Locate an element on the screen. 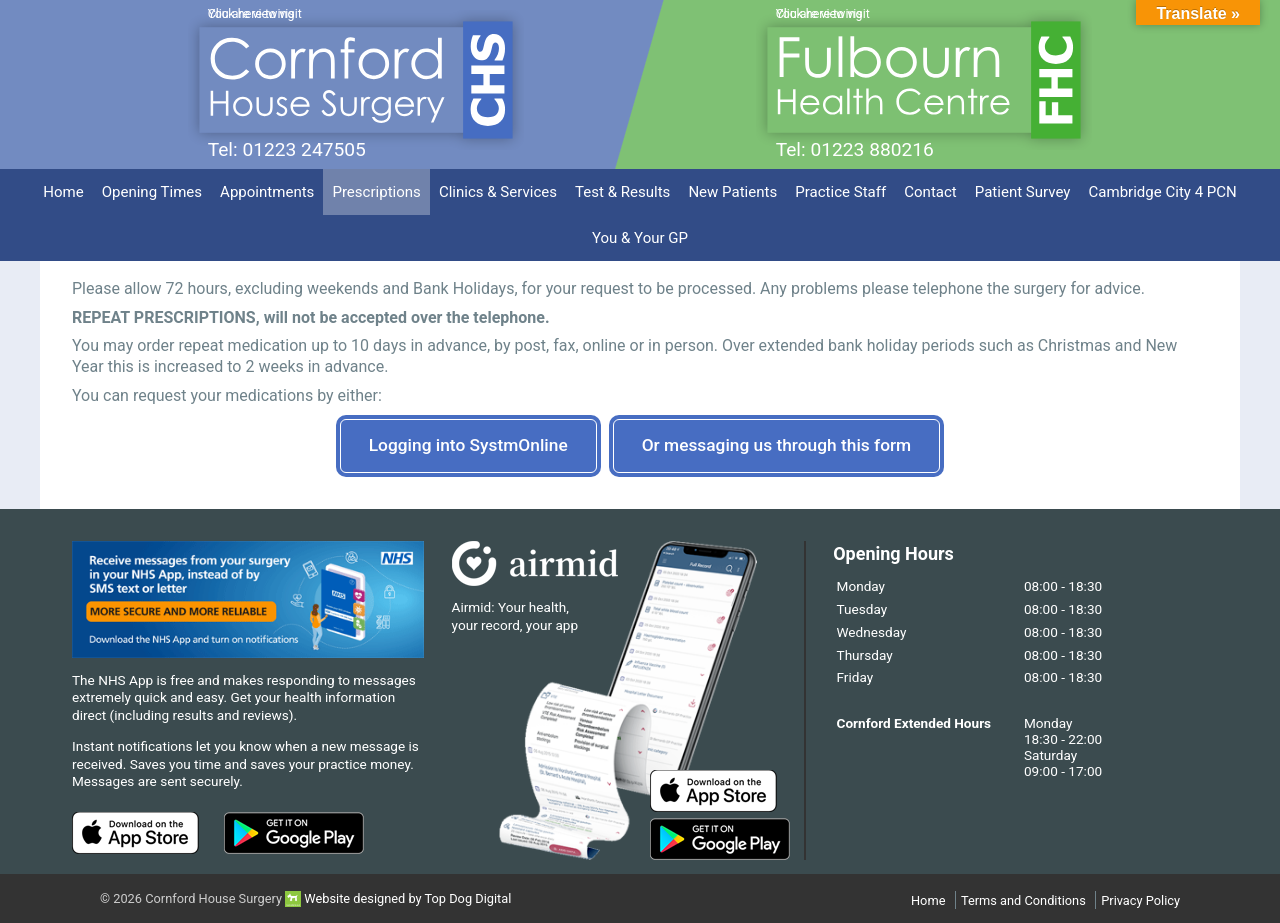 The image size is (1280, 923). Logging into SystmOnline is located at coordinates (468, 445).